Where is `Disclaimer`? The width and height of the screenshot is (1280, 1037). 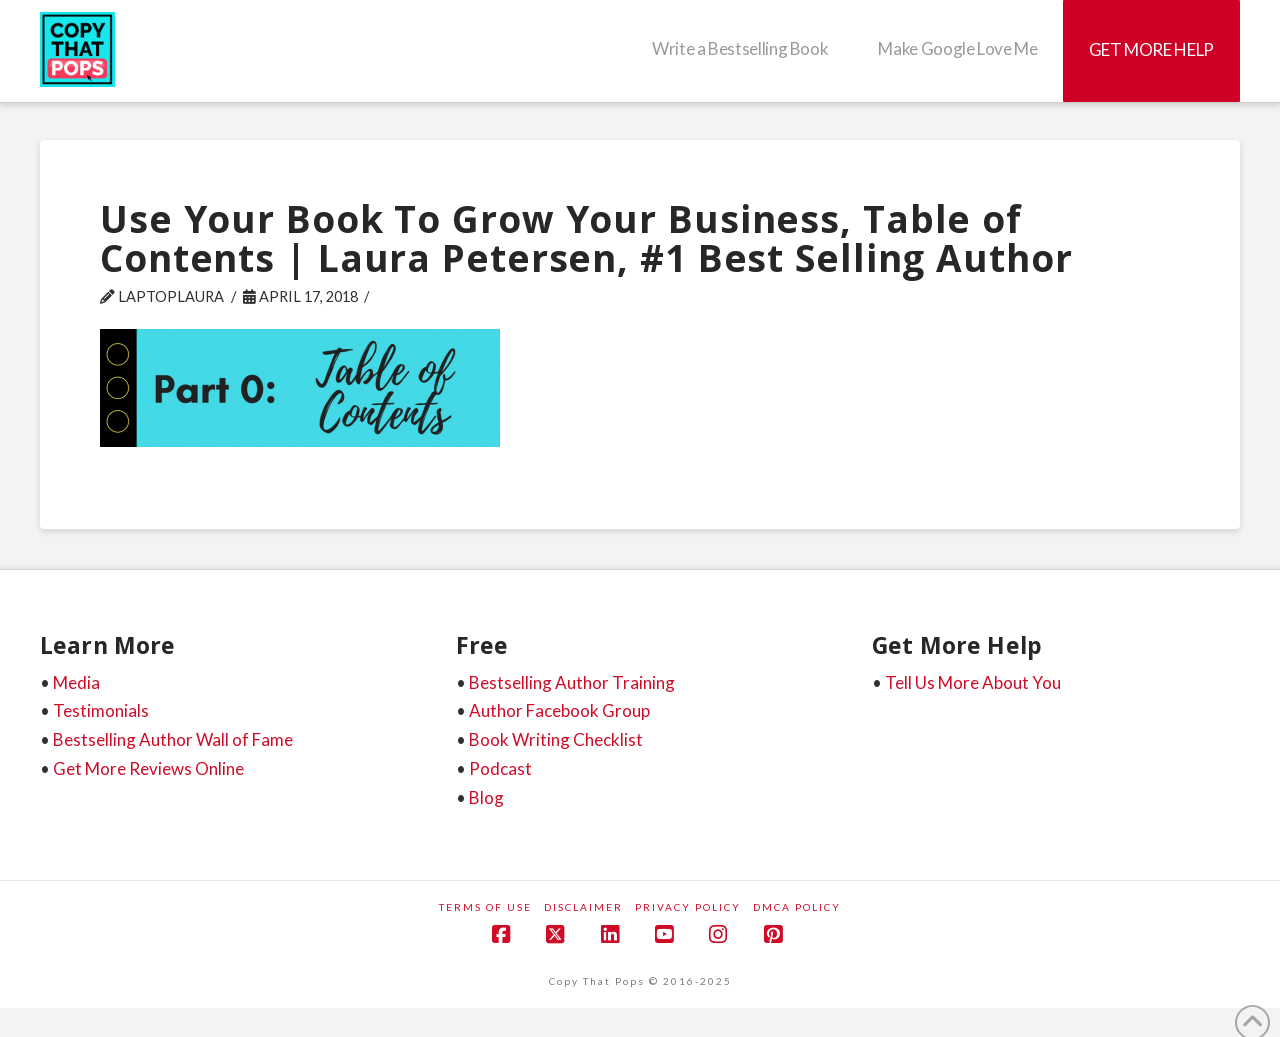
Disclaimer is located at coordinates (583, 907).